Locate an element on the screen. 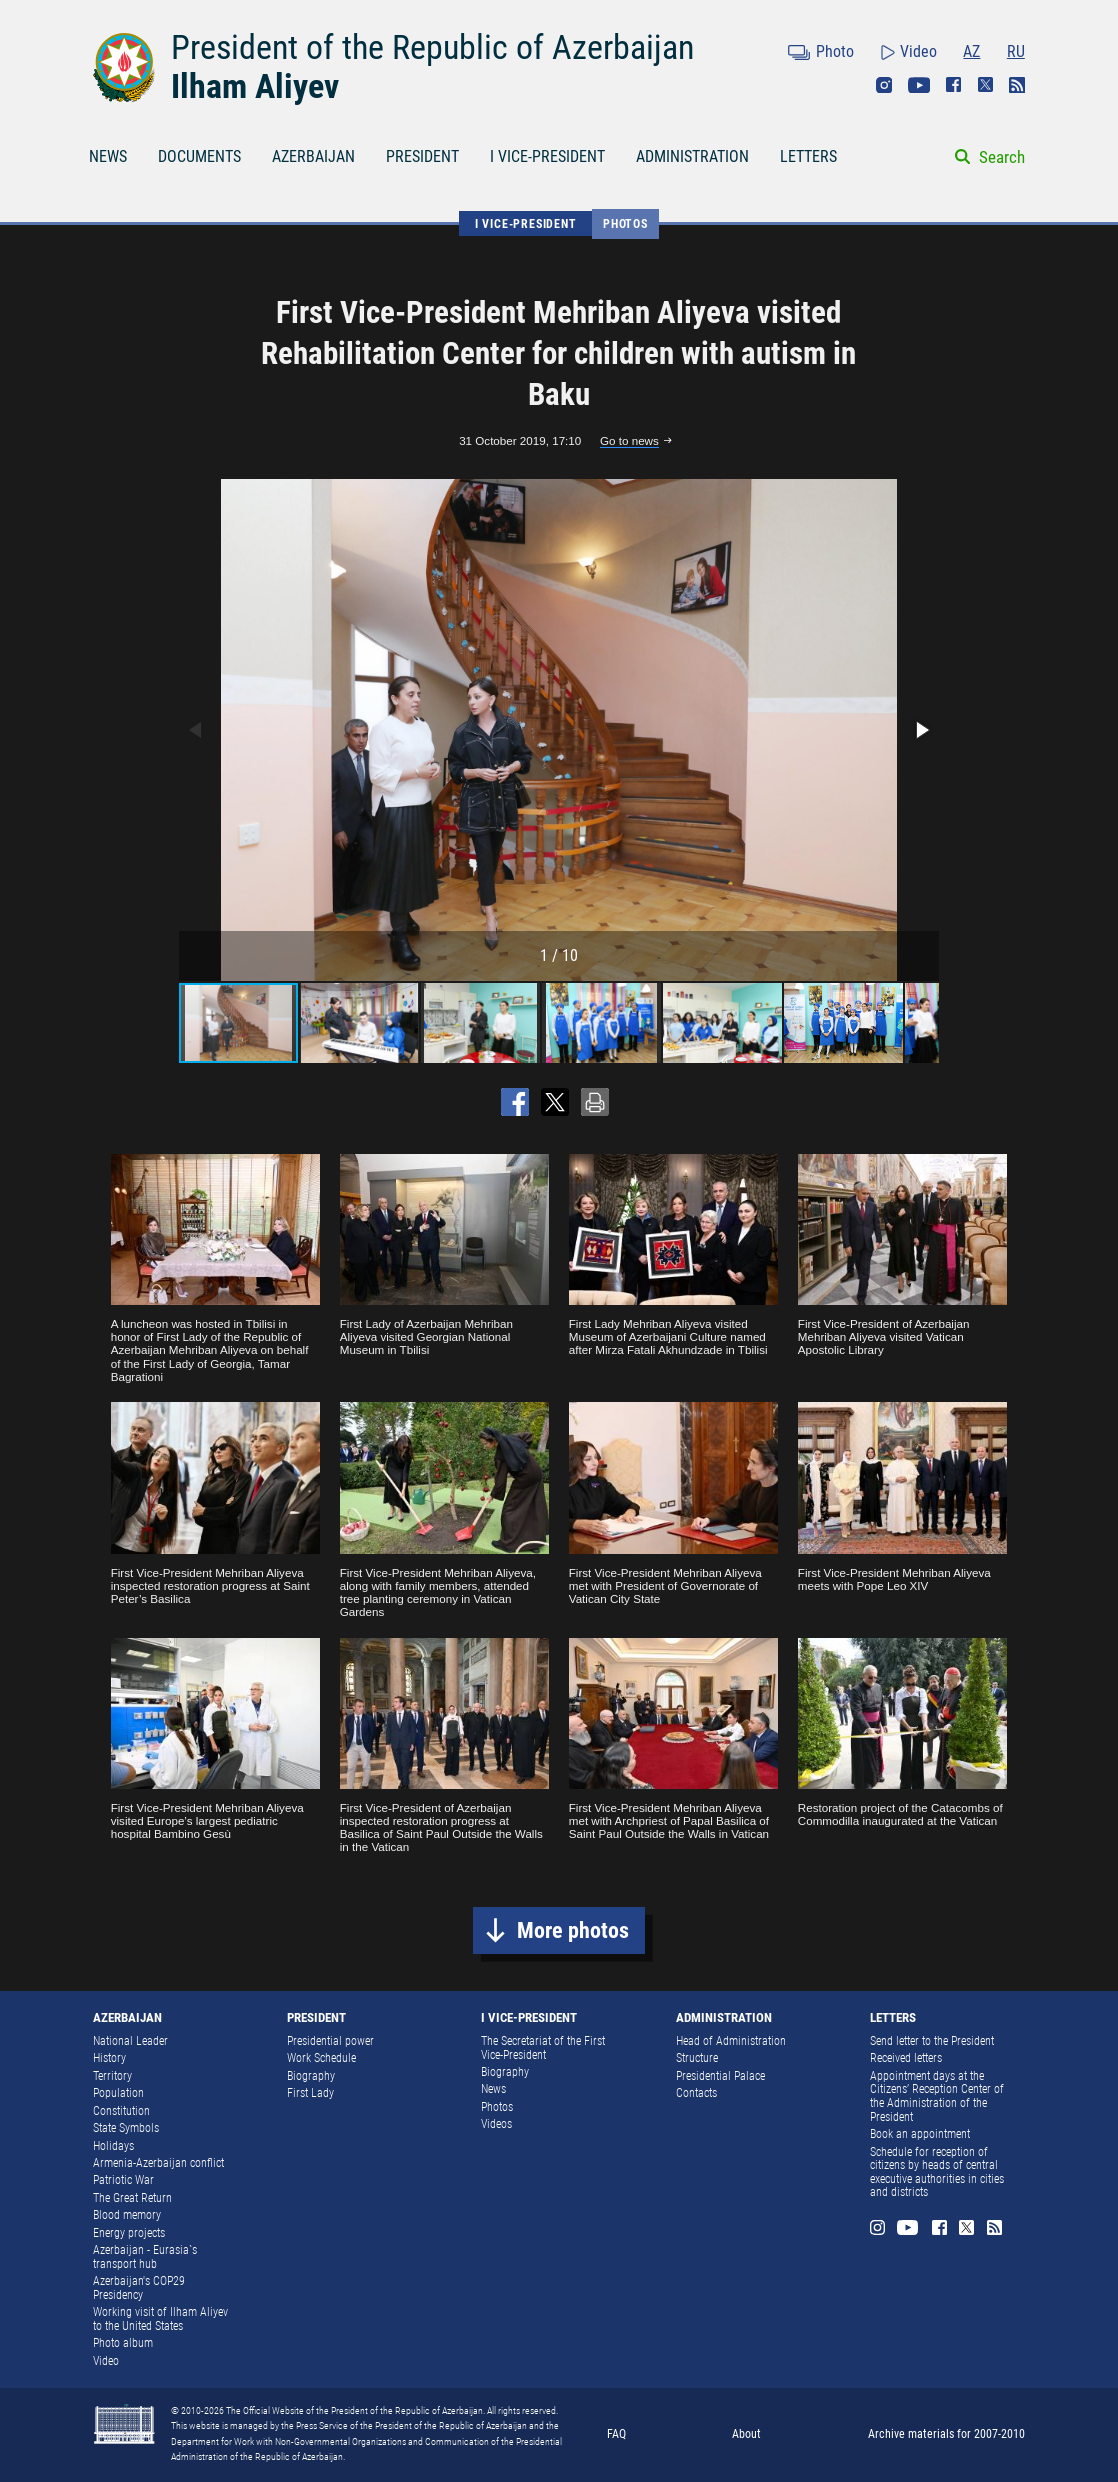  [button] is located at coordinates (921, 730).